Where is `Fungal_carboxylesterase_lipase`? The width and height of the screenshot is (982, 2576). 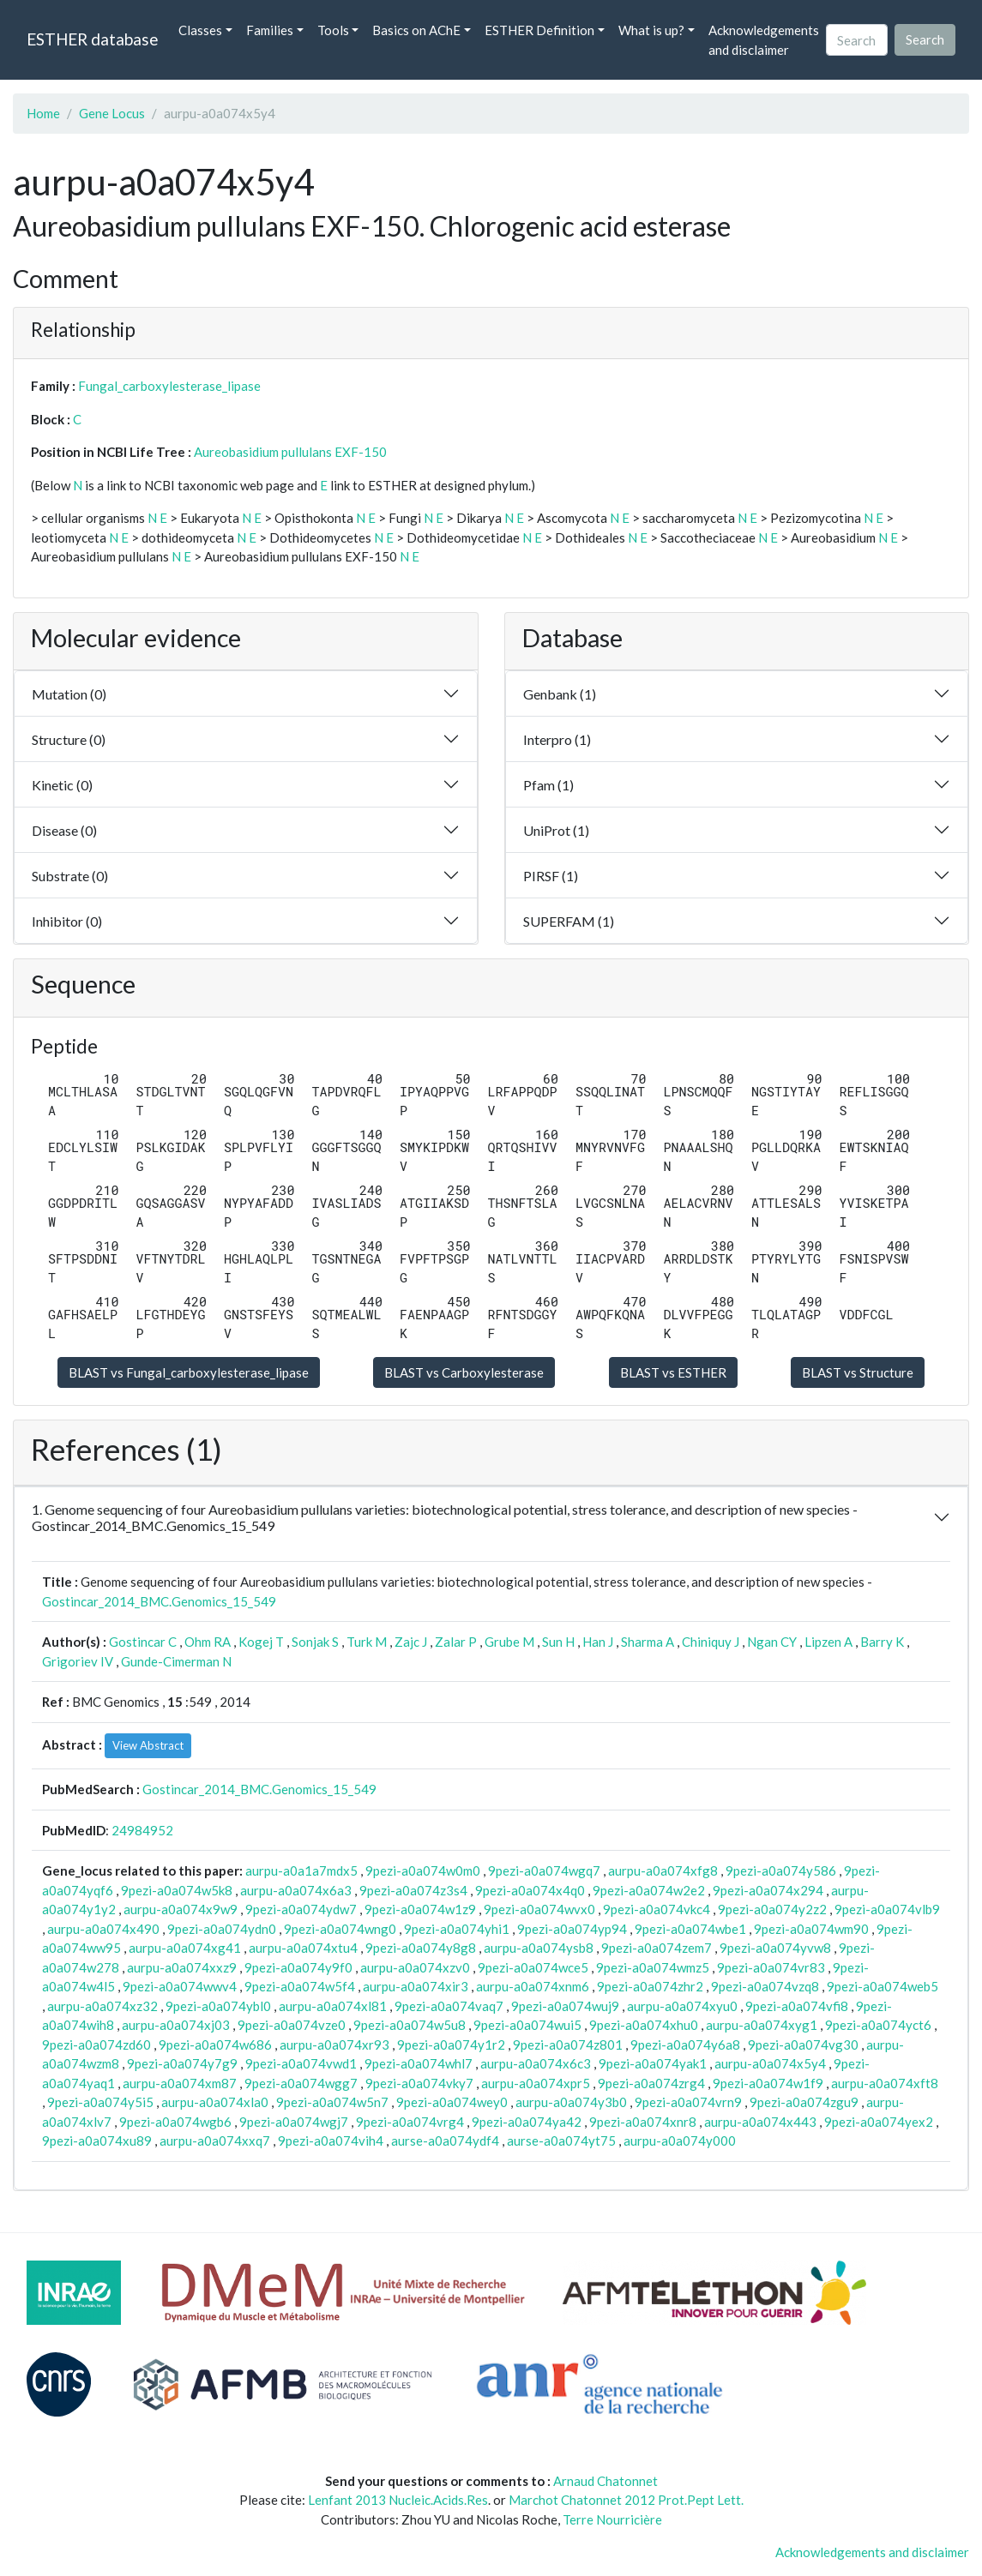 Fungal_carboxylesterase_lipase is located at coordinates (169, 385).